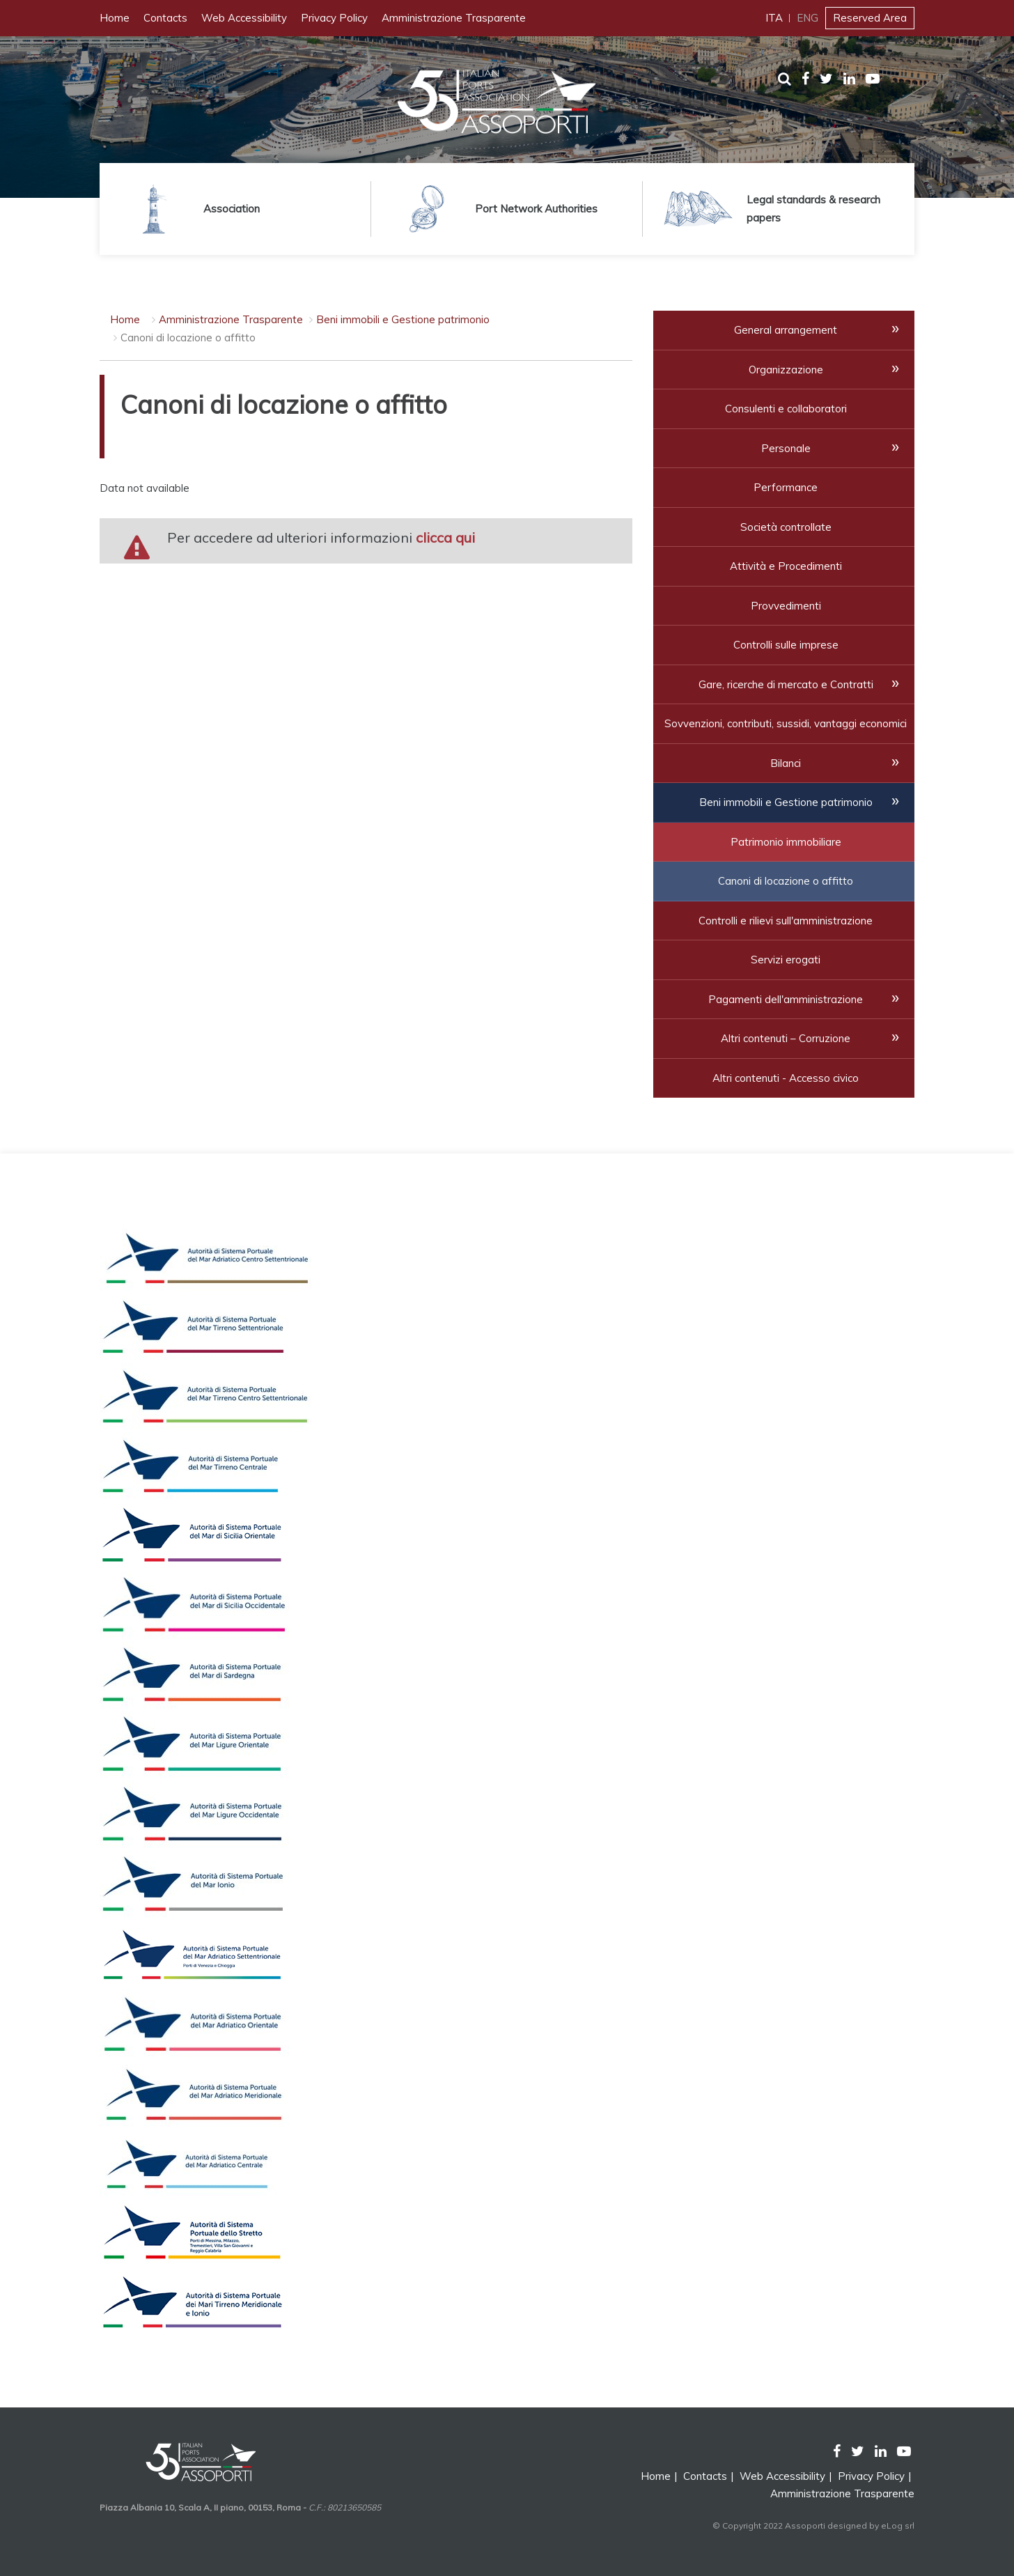 The height and width of the screenshot is (2576, 1014). Describe the element at coordinates (785, 999) in the screenshot. I see `Pagamenti dell'amministrazione` at that location.